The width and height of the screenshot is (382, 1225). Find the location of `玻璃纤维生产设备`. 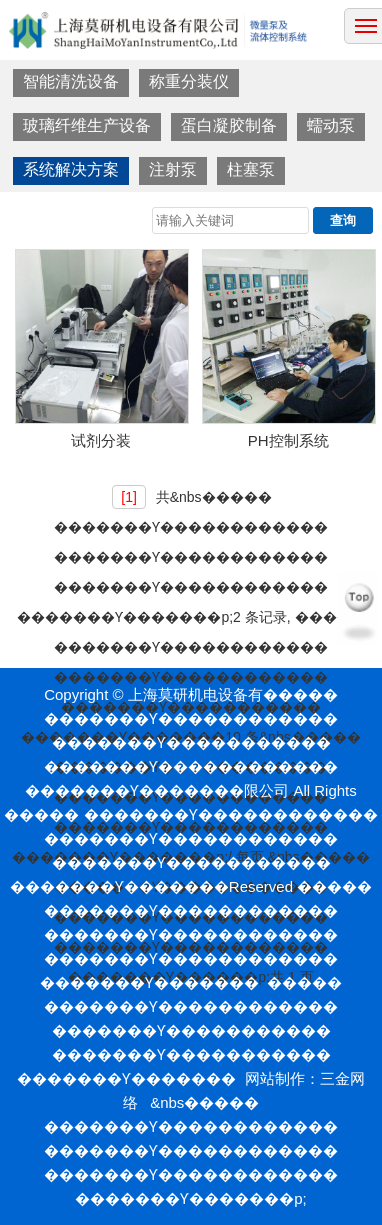

玻璃纤维生产设备 is located at coordinates (87, 125).